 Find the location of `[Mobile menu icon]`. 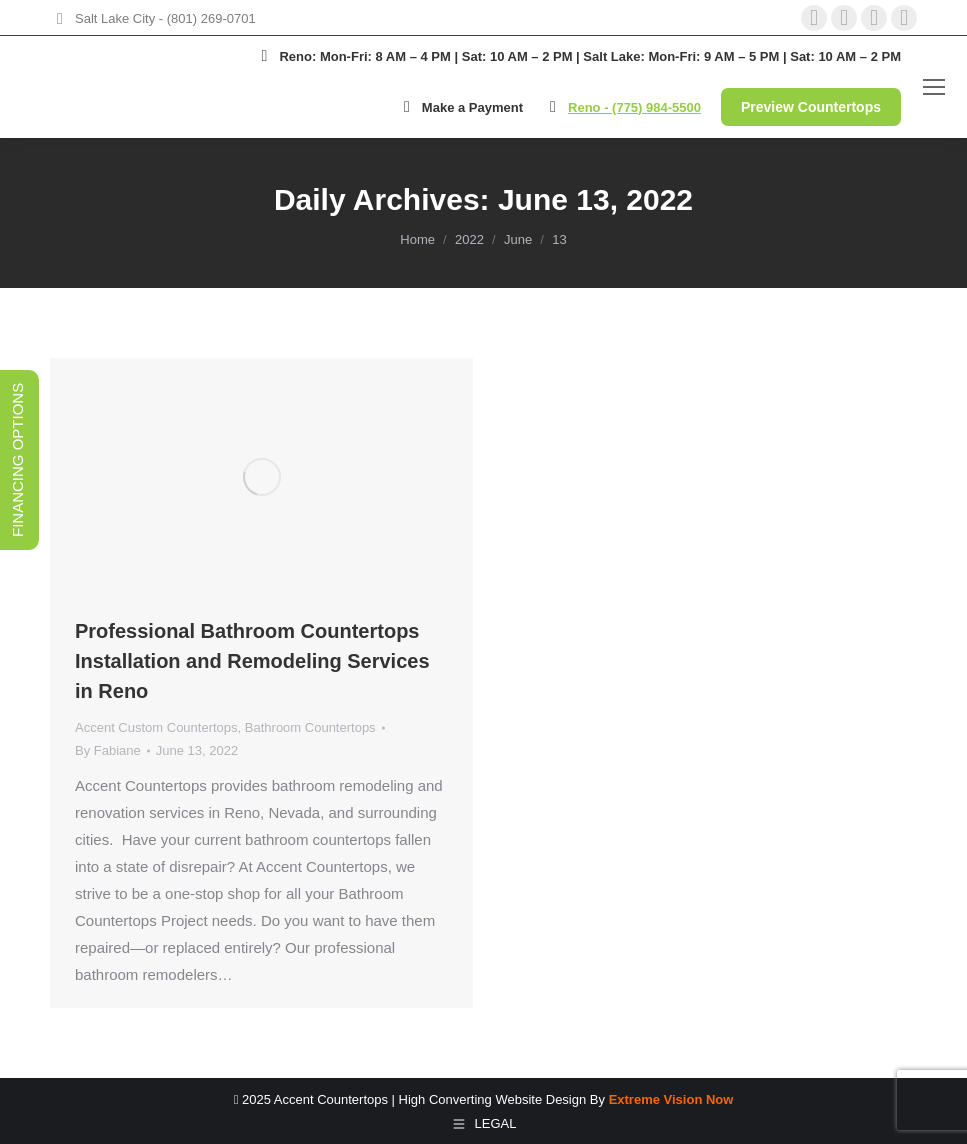

[Mobile menu icon] is located at coordinates (934, 87).